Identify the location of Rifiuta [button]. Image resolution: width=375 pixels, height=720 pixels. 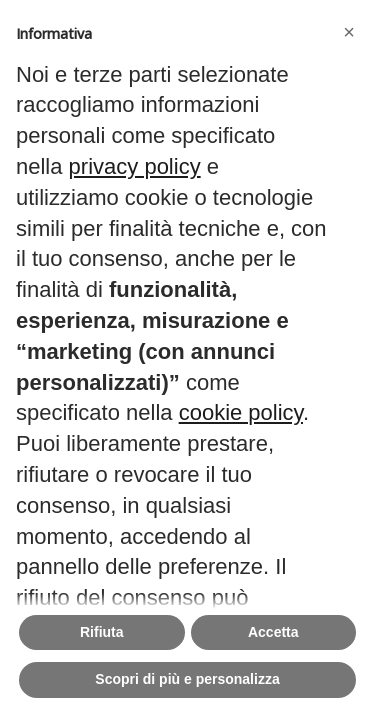
(102, 632).